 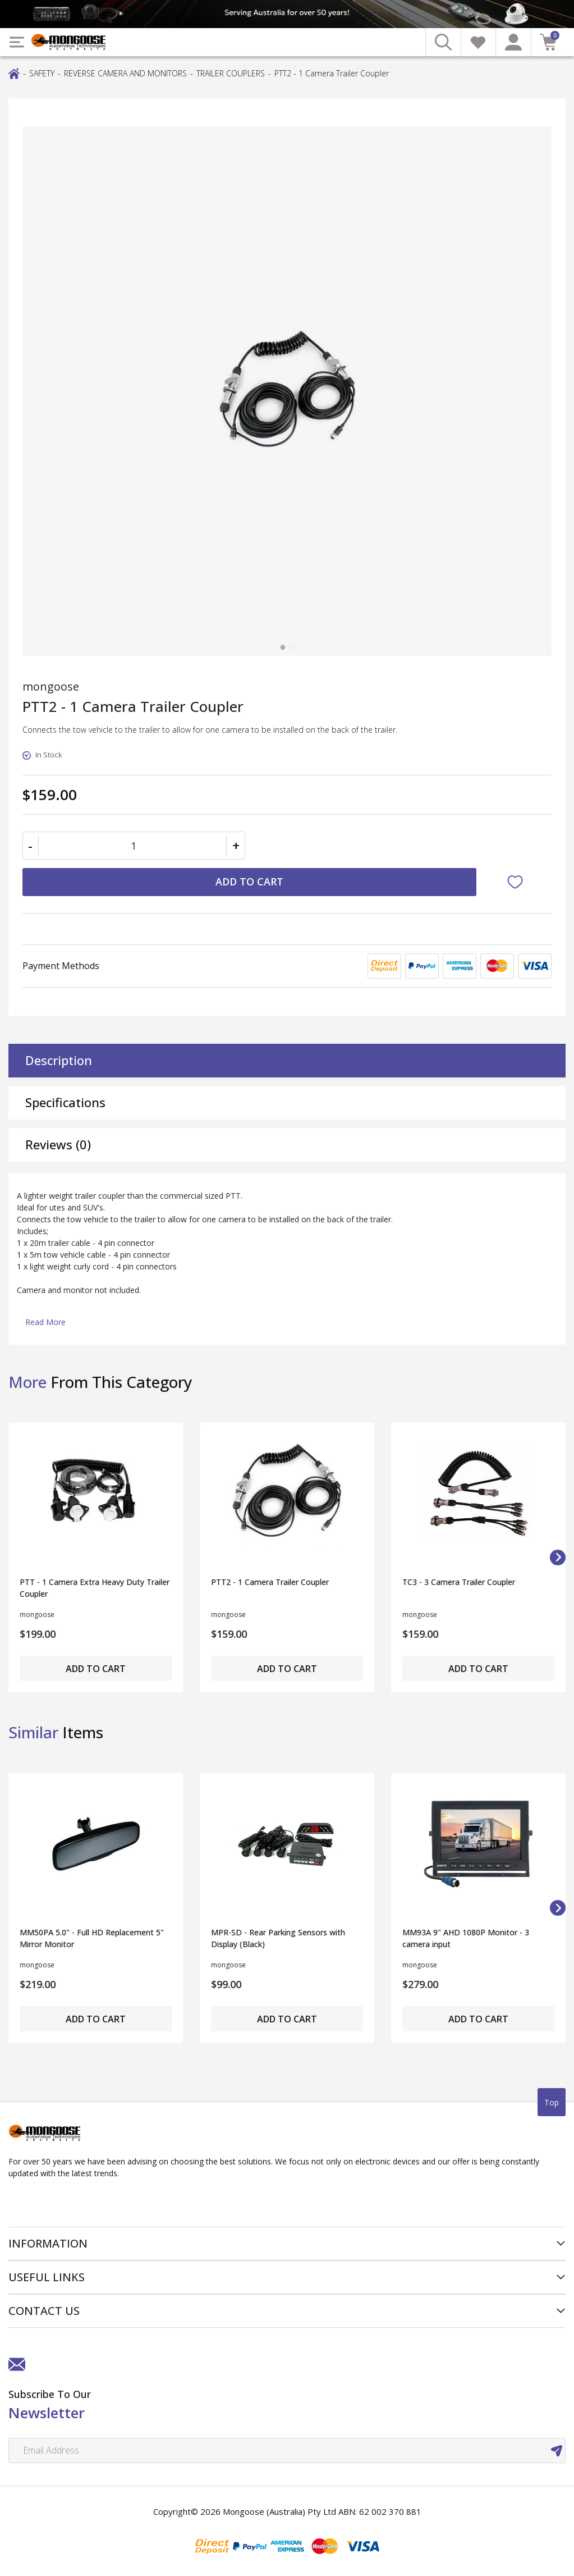 What do you see at coordinates (94, 1588) in the screenshot?
I see `PTT - 1 Camera Extra Heavy Duty Trailer Coupler` at bounding box center [94, 1588].